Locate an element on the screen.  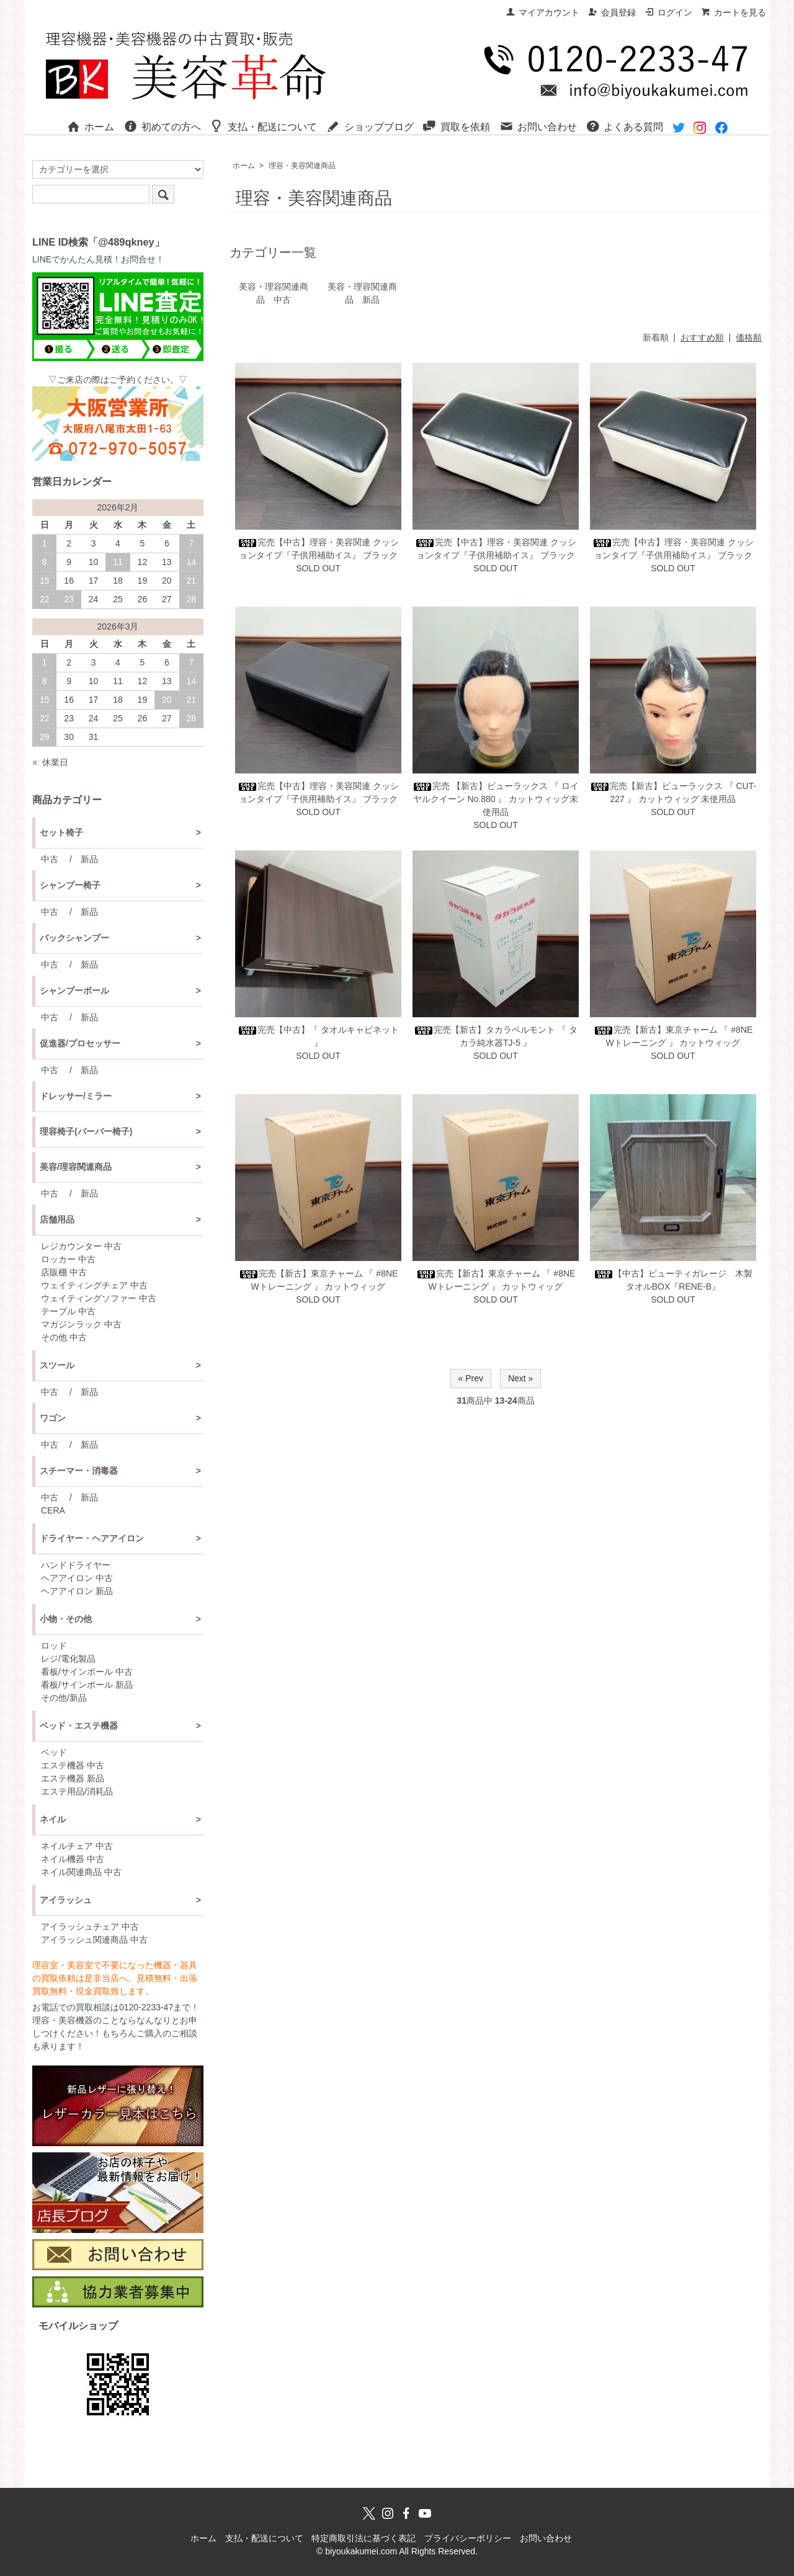
会員登録 is located at coordinates (612, 12).